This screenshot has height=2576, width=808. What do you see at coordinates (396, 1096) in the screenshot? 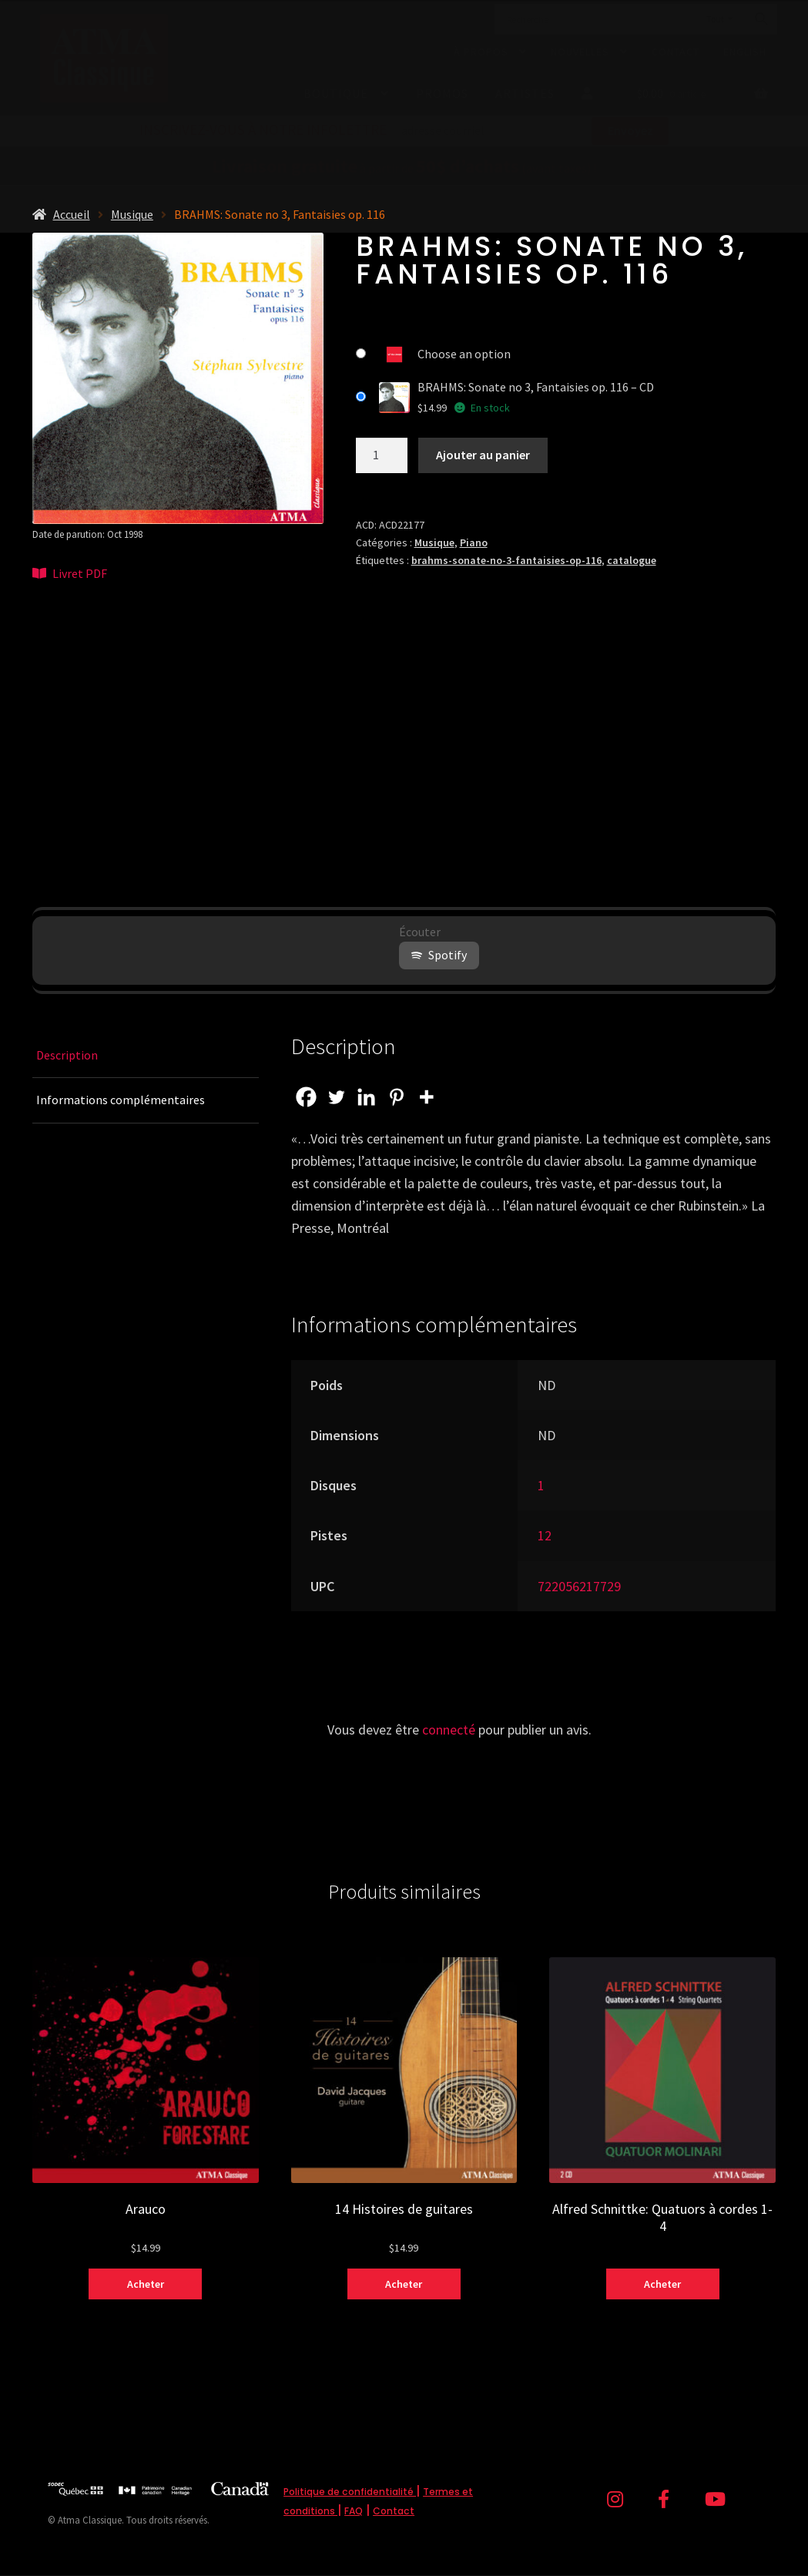
I see `[Pinterest]` at bounding box center [396, 1096].